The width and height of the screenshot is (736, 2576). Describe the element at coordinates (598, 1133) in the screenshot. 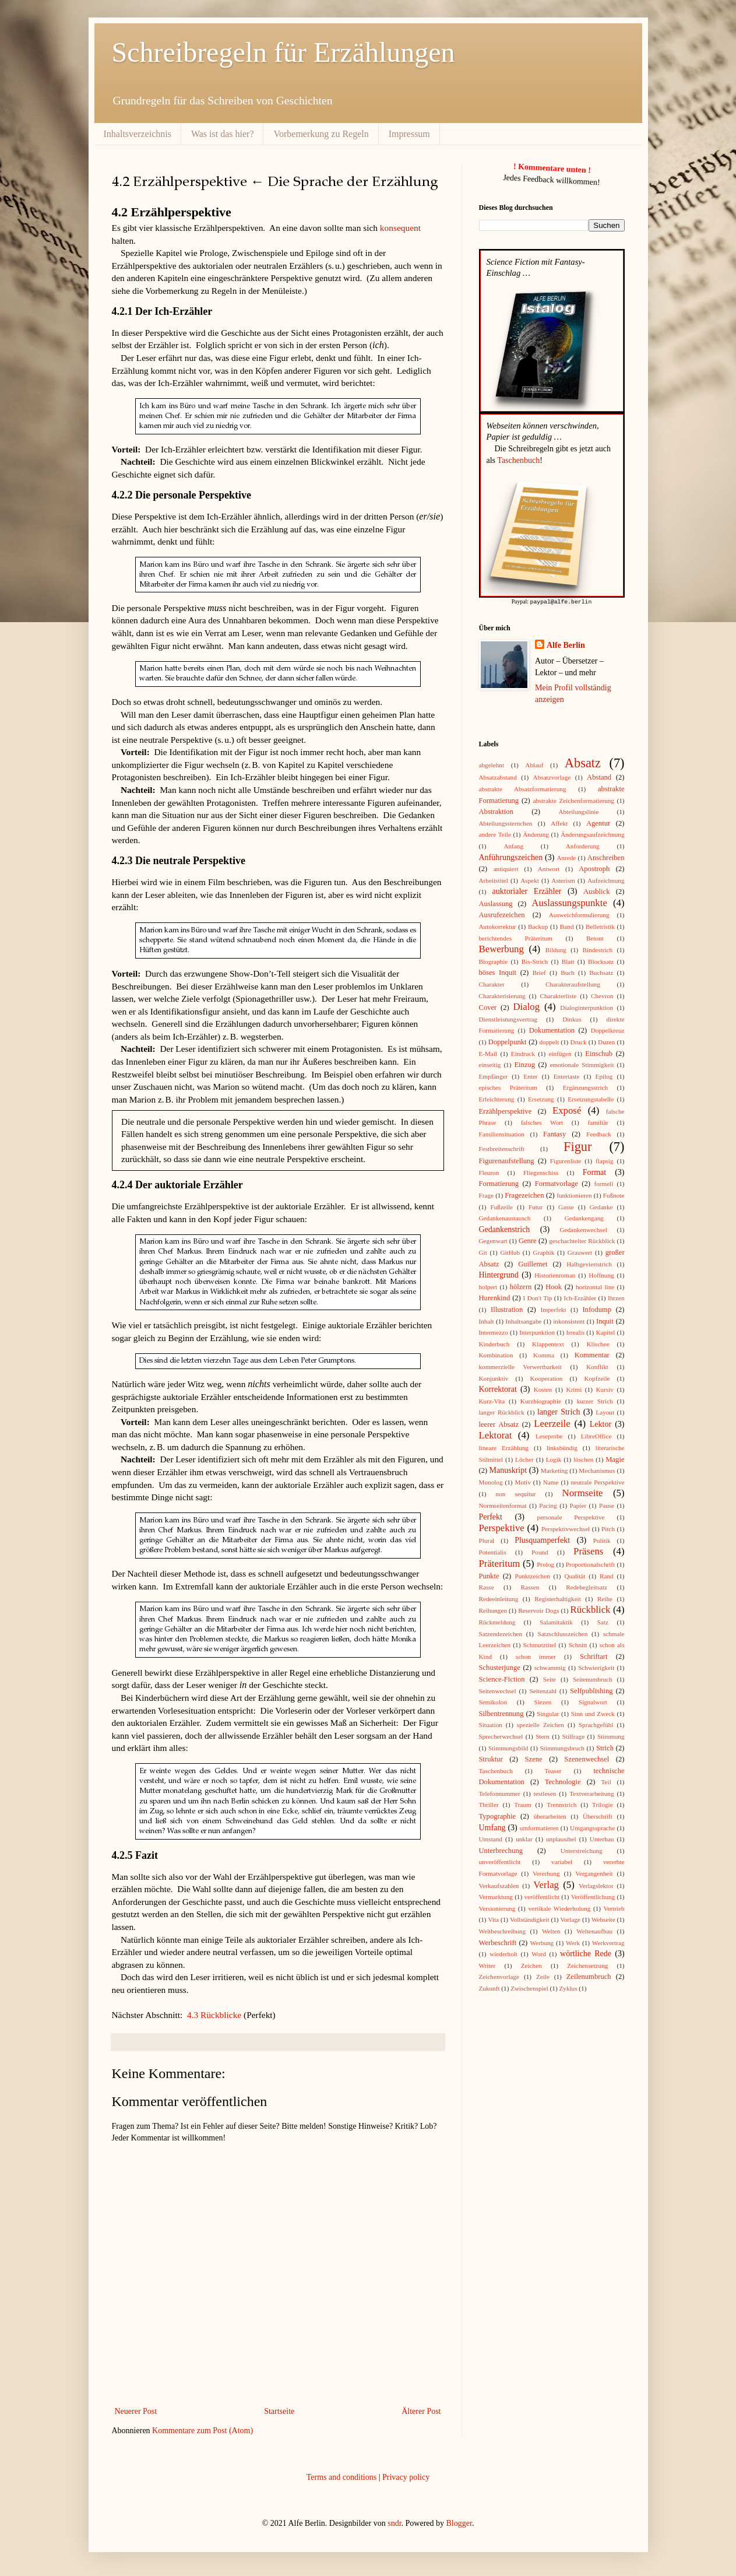

I see `Feedback` at that location.